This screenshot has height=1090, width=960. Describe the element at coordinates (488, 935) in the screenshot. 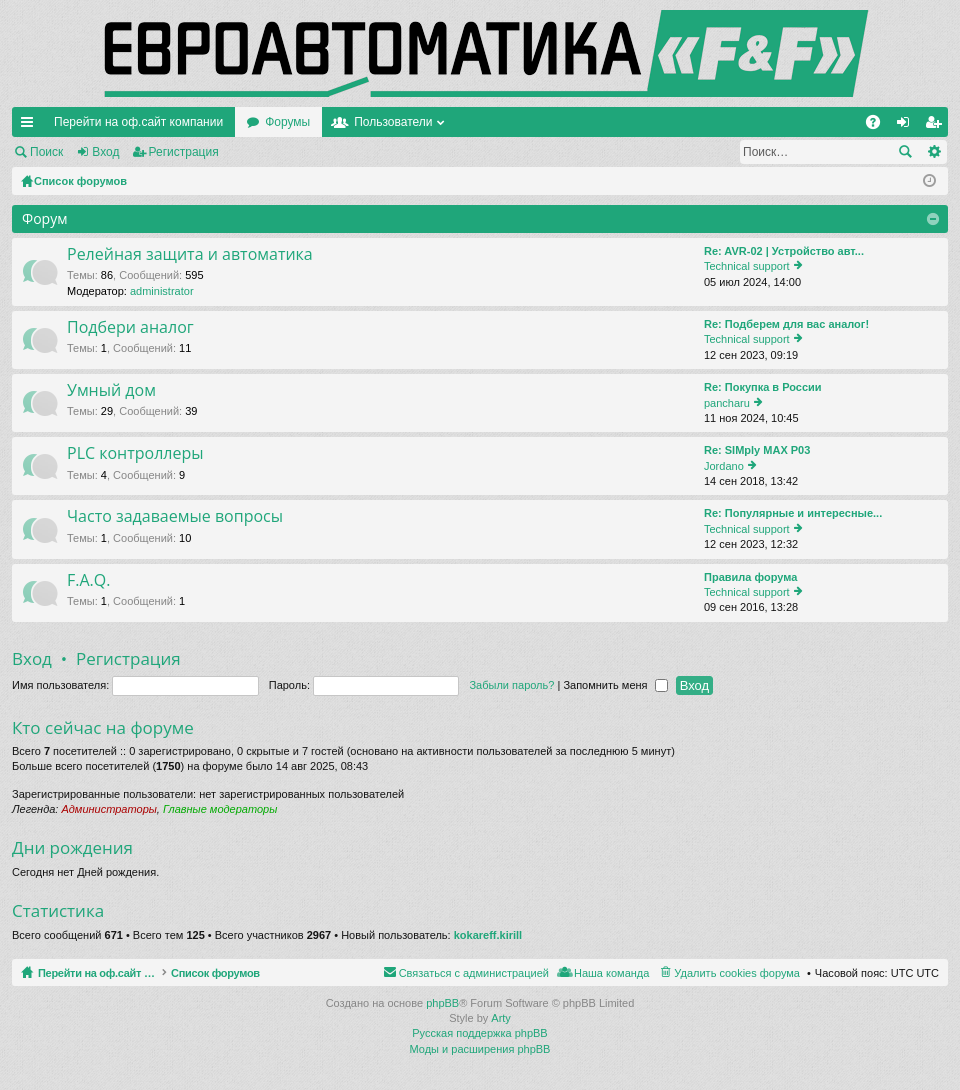

I see `kokareff.kirill` at that location.